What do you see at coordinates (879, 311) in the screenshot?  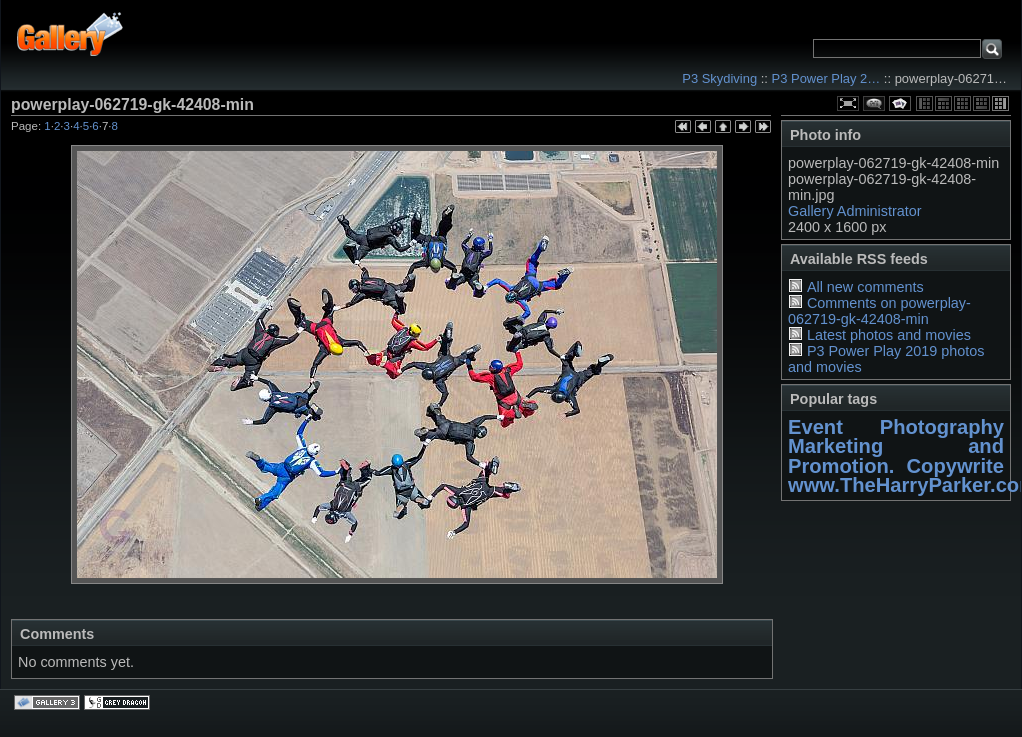 I see `Comments on powerplay-062719-gk-42408-min` at bounding box center [879, 311].